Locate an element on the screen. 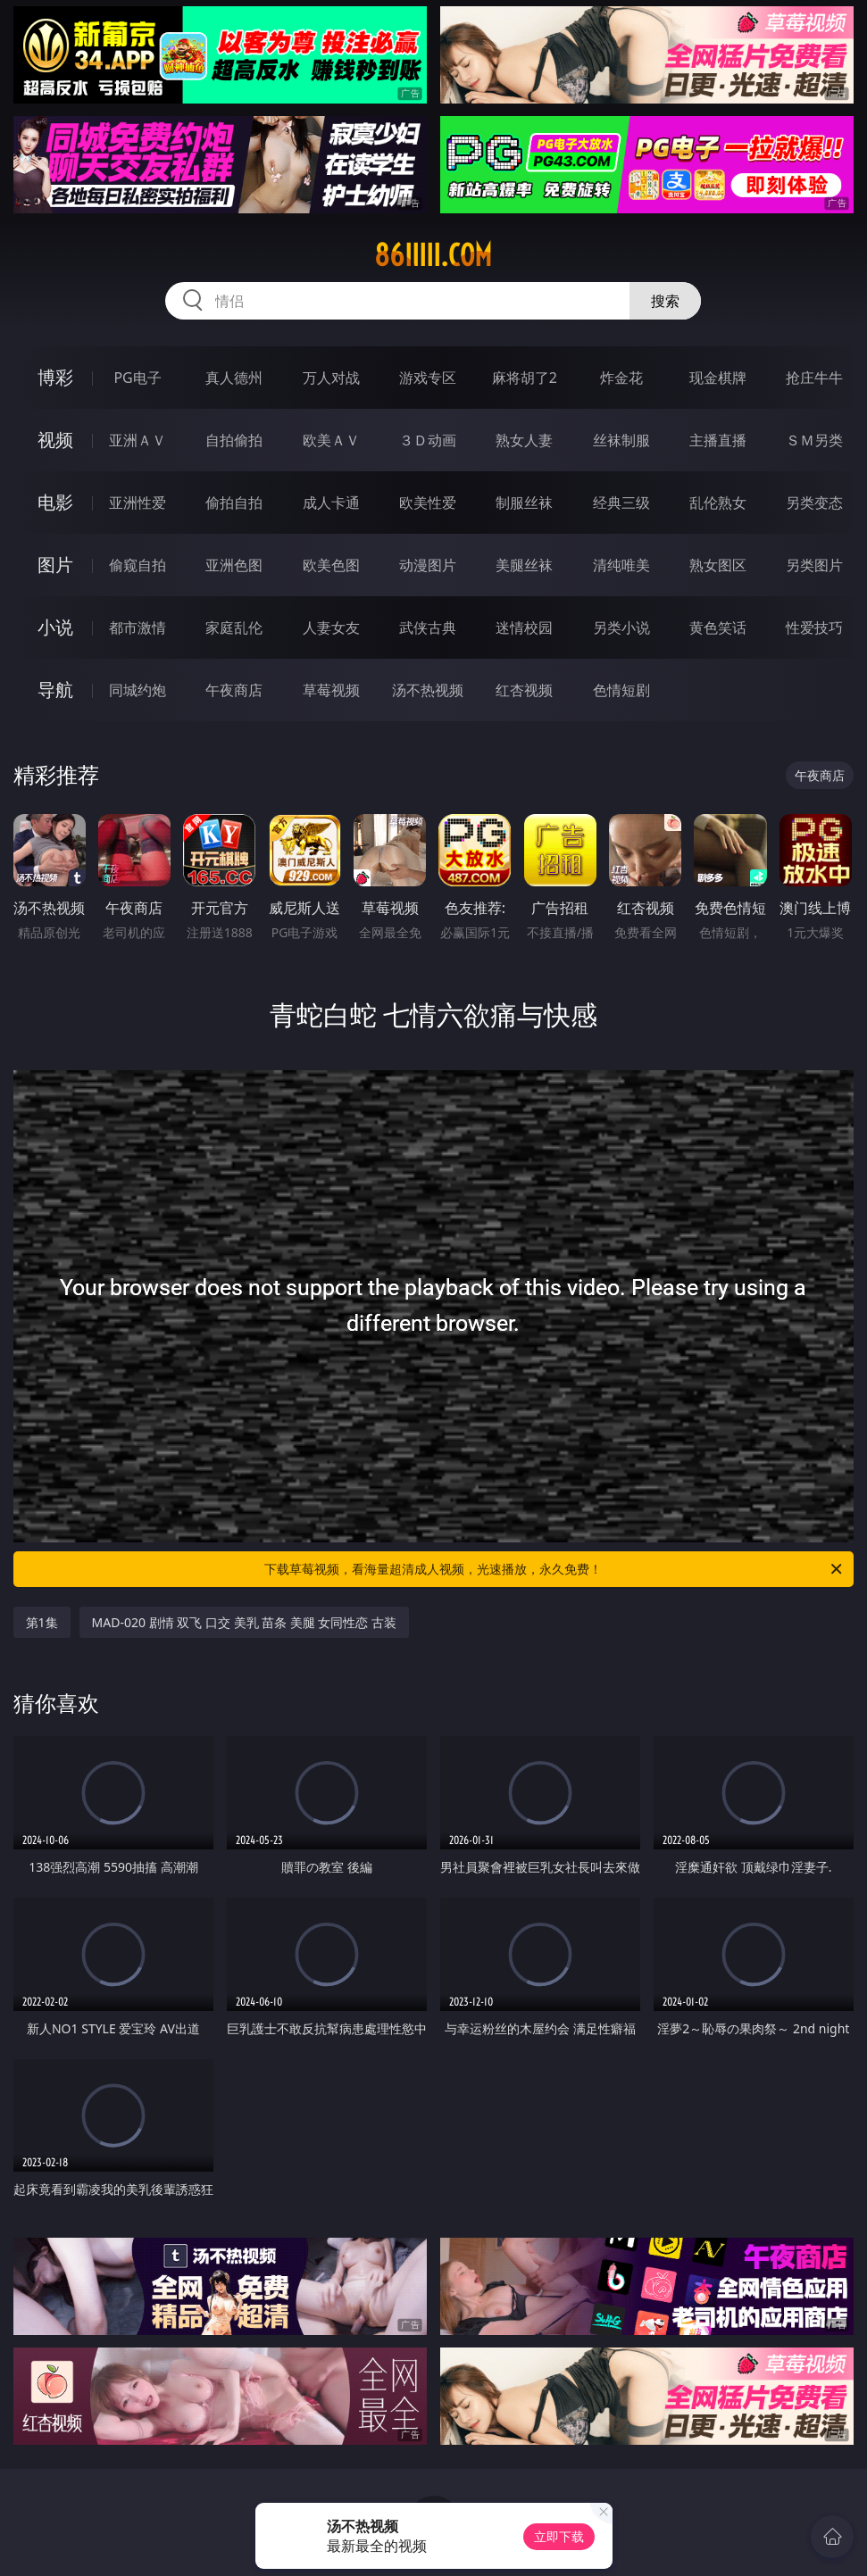 This screenshot has height=2576, width=867. ＳＭ另类 is located at coordinates (814, 440).